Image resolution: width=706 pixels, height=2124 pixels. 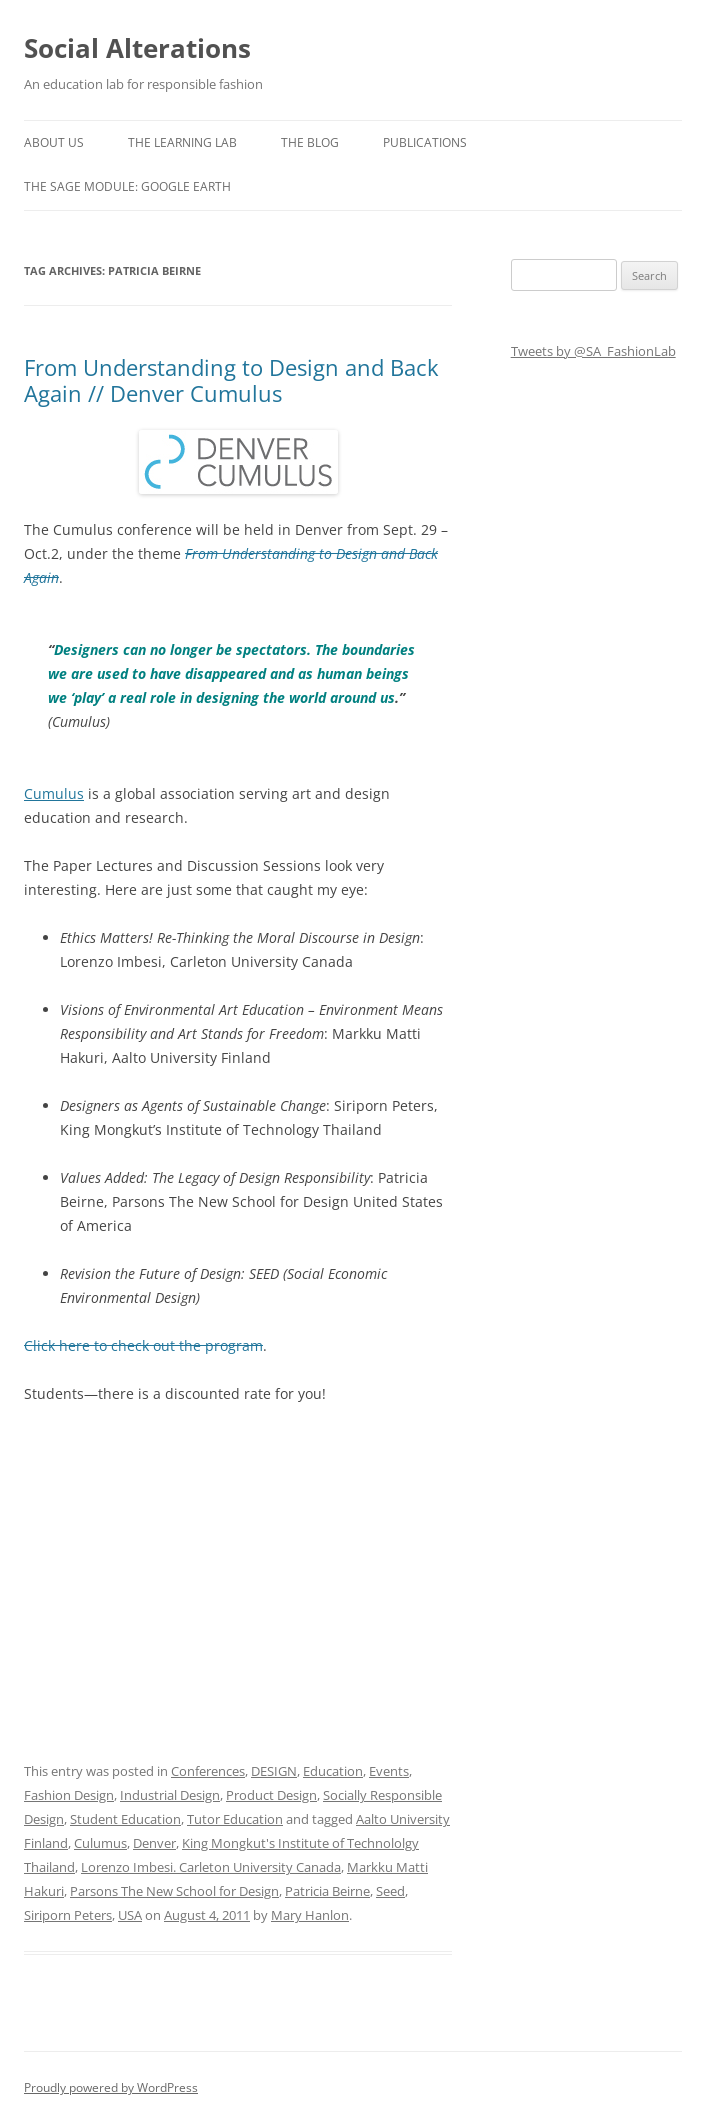 I want to click on Patricia Beirne, so click(x=327, y=1891).